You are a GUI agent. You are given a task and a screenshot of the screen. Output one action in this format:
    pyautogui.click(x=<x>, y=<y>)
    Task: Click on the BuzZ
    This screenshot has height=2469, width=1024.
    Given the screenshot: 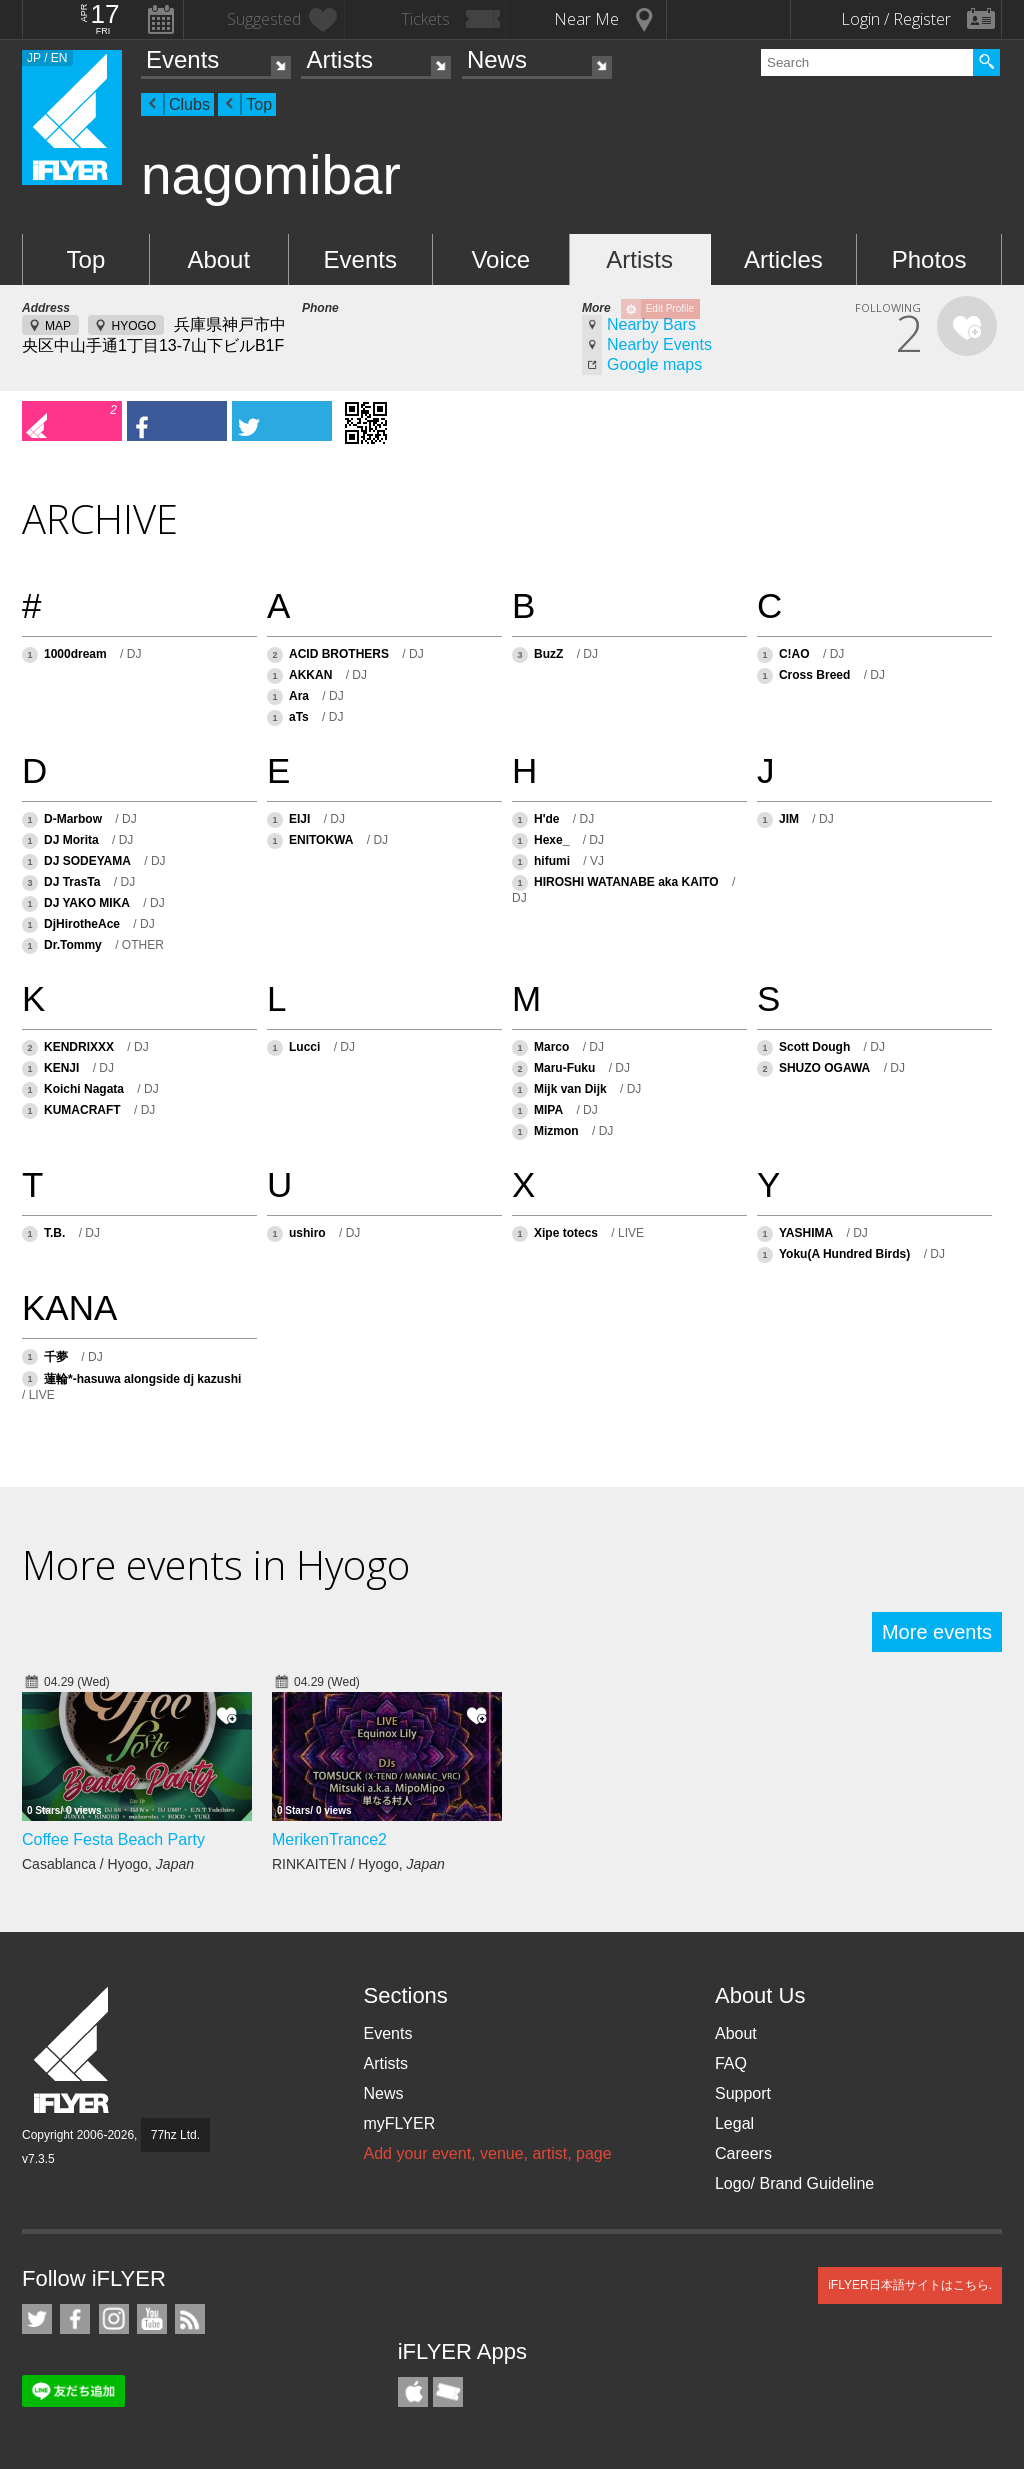 What is the action you would take?
    pyautogui.click(x=548, y=654)
    